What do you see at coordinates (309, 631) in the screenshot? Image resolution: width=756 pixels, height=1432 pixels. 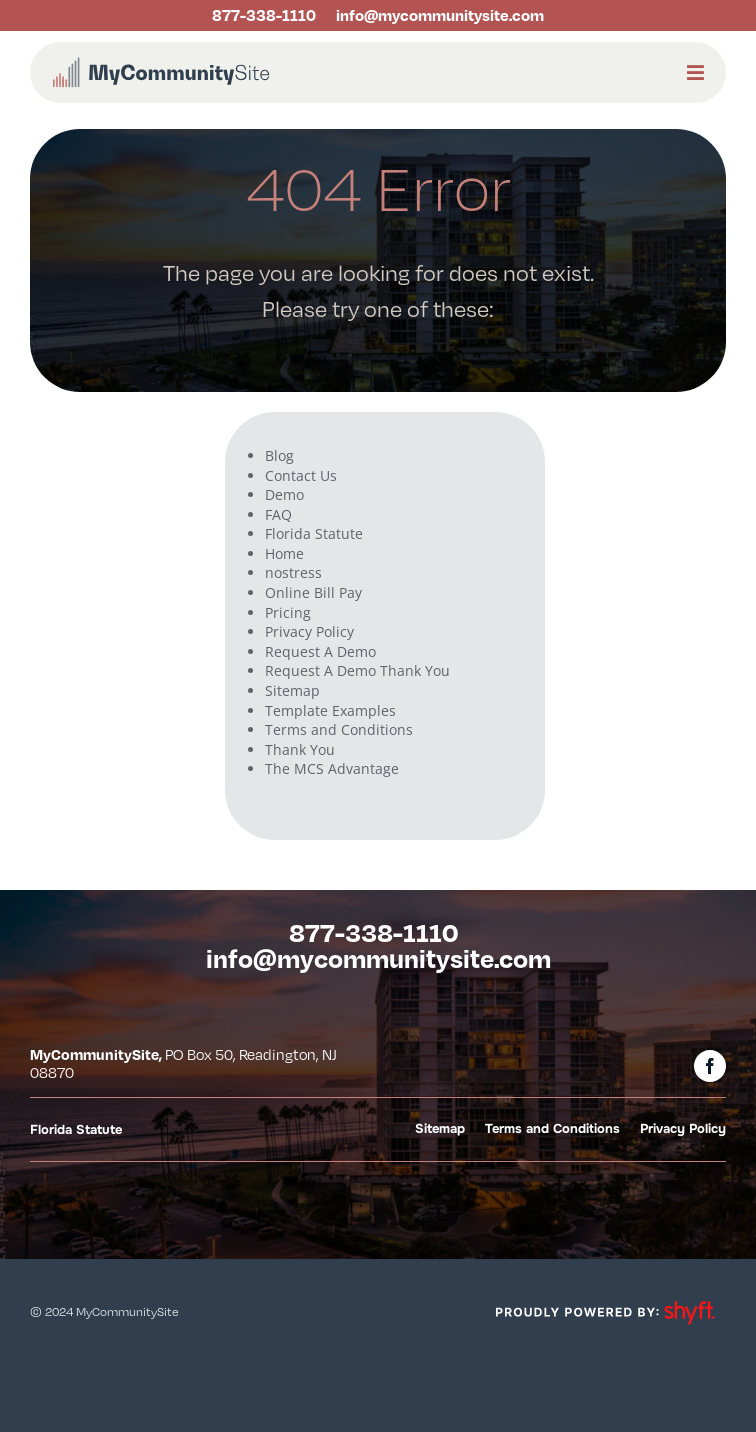 I see `Privacy Policy` at bounding box center [309, 631].